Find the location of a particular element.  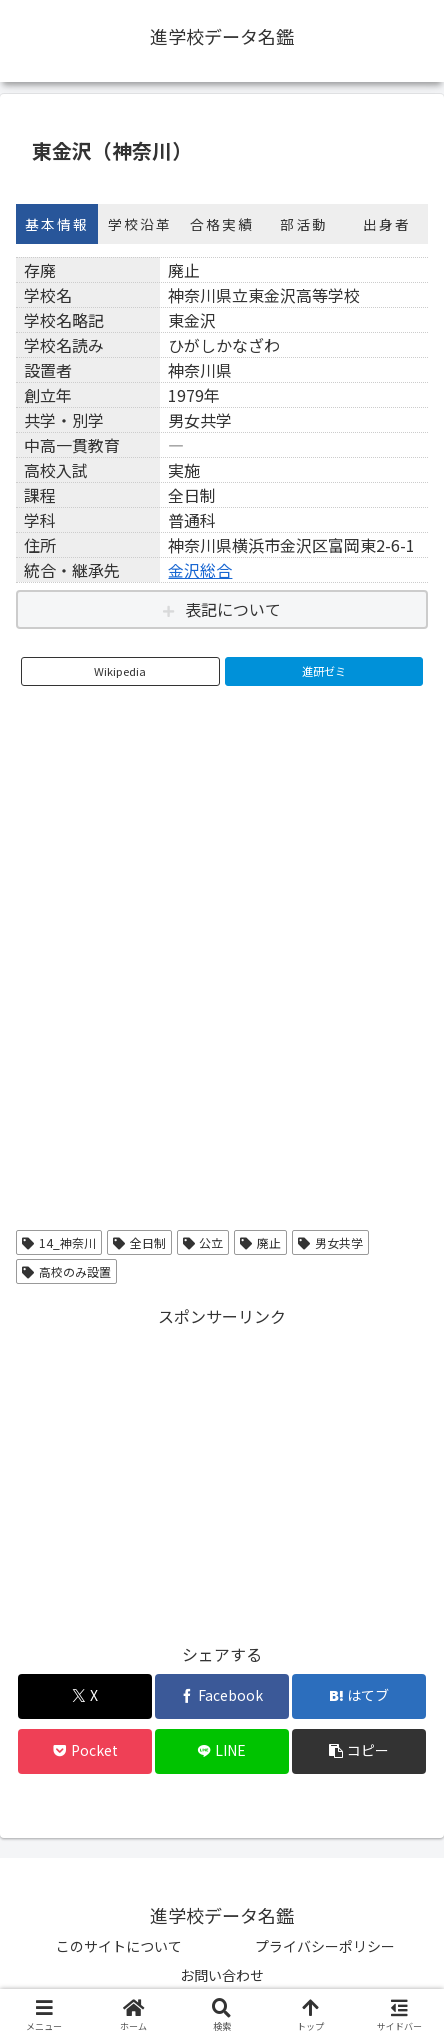

合格実績 is located at coordinates (222, 224).